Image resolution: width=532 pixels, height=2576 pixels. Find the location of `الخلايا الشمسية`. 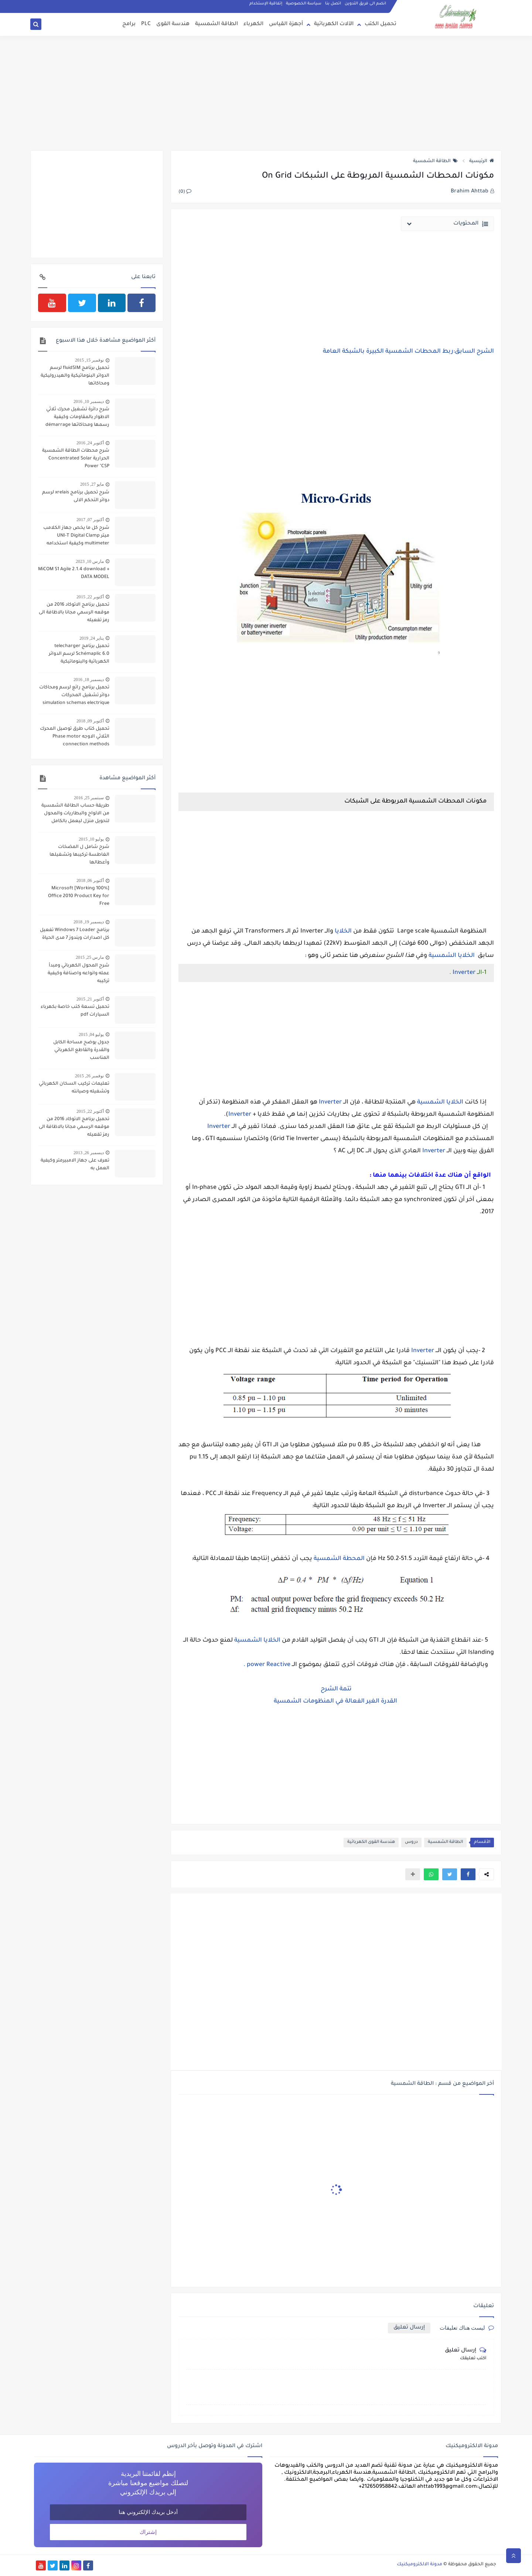

الخلايا الشمسية is located at coordinates (452, 955).